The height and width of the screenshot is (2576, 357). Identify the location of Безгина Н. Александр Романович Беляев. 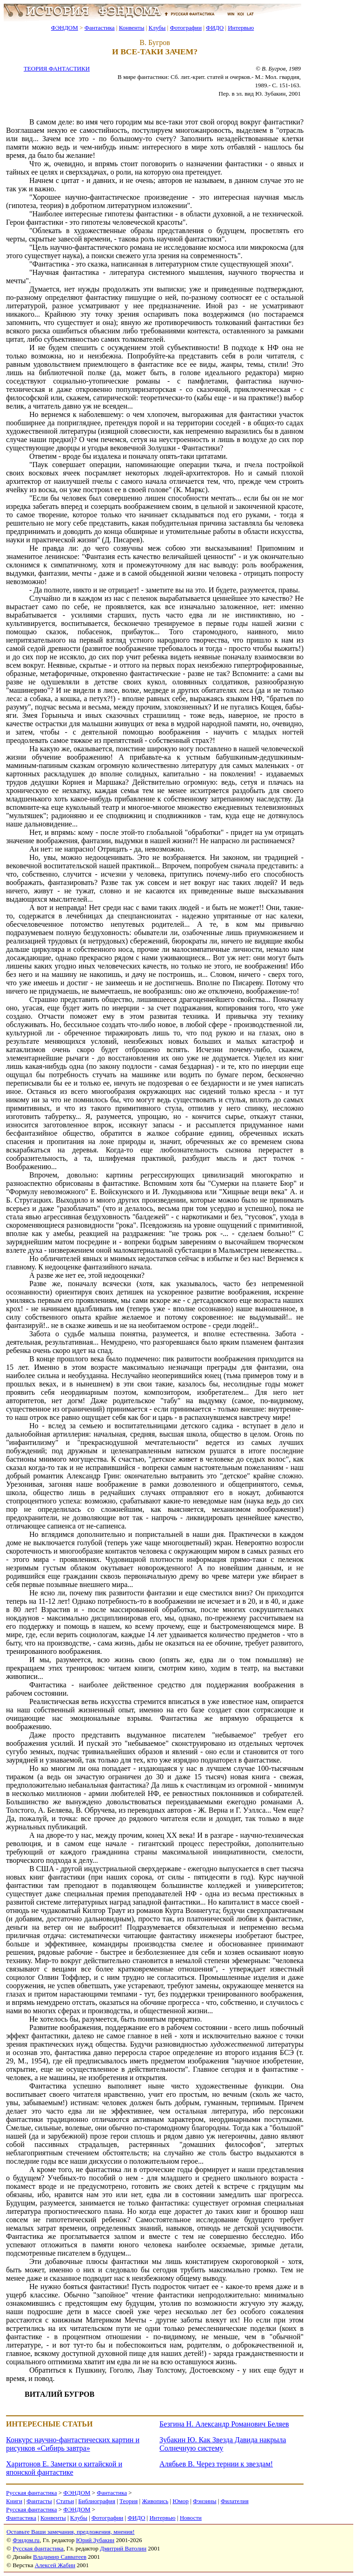
(224, 2424).